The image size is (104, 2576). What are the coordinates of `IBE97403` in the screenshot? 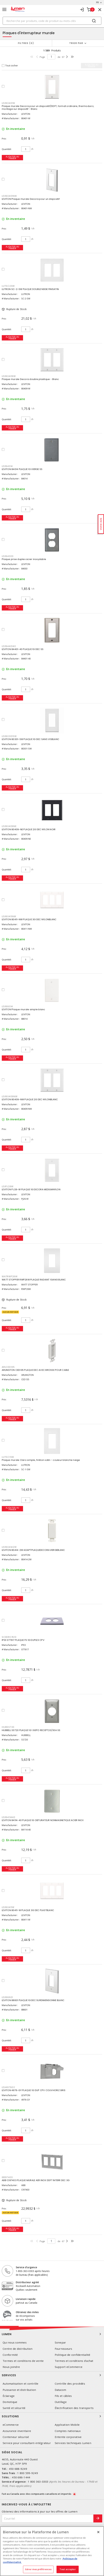 It's located at (7, 2177).